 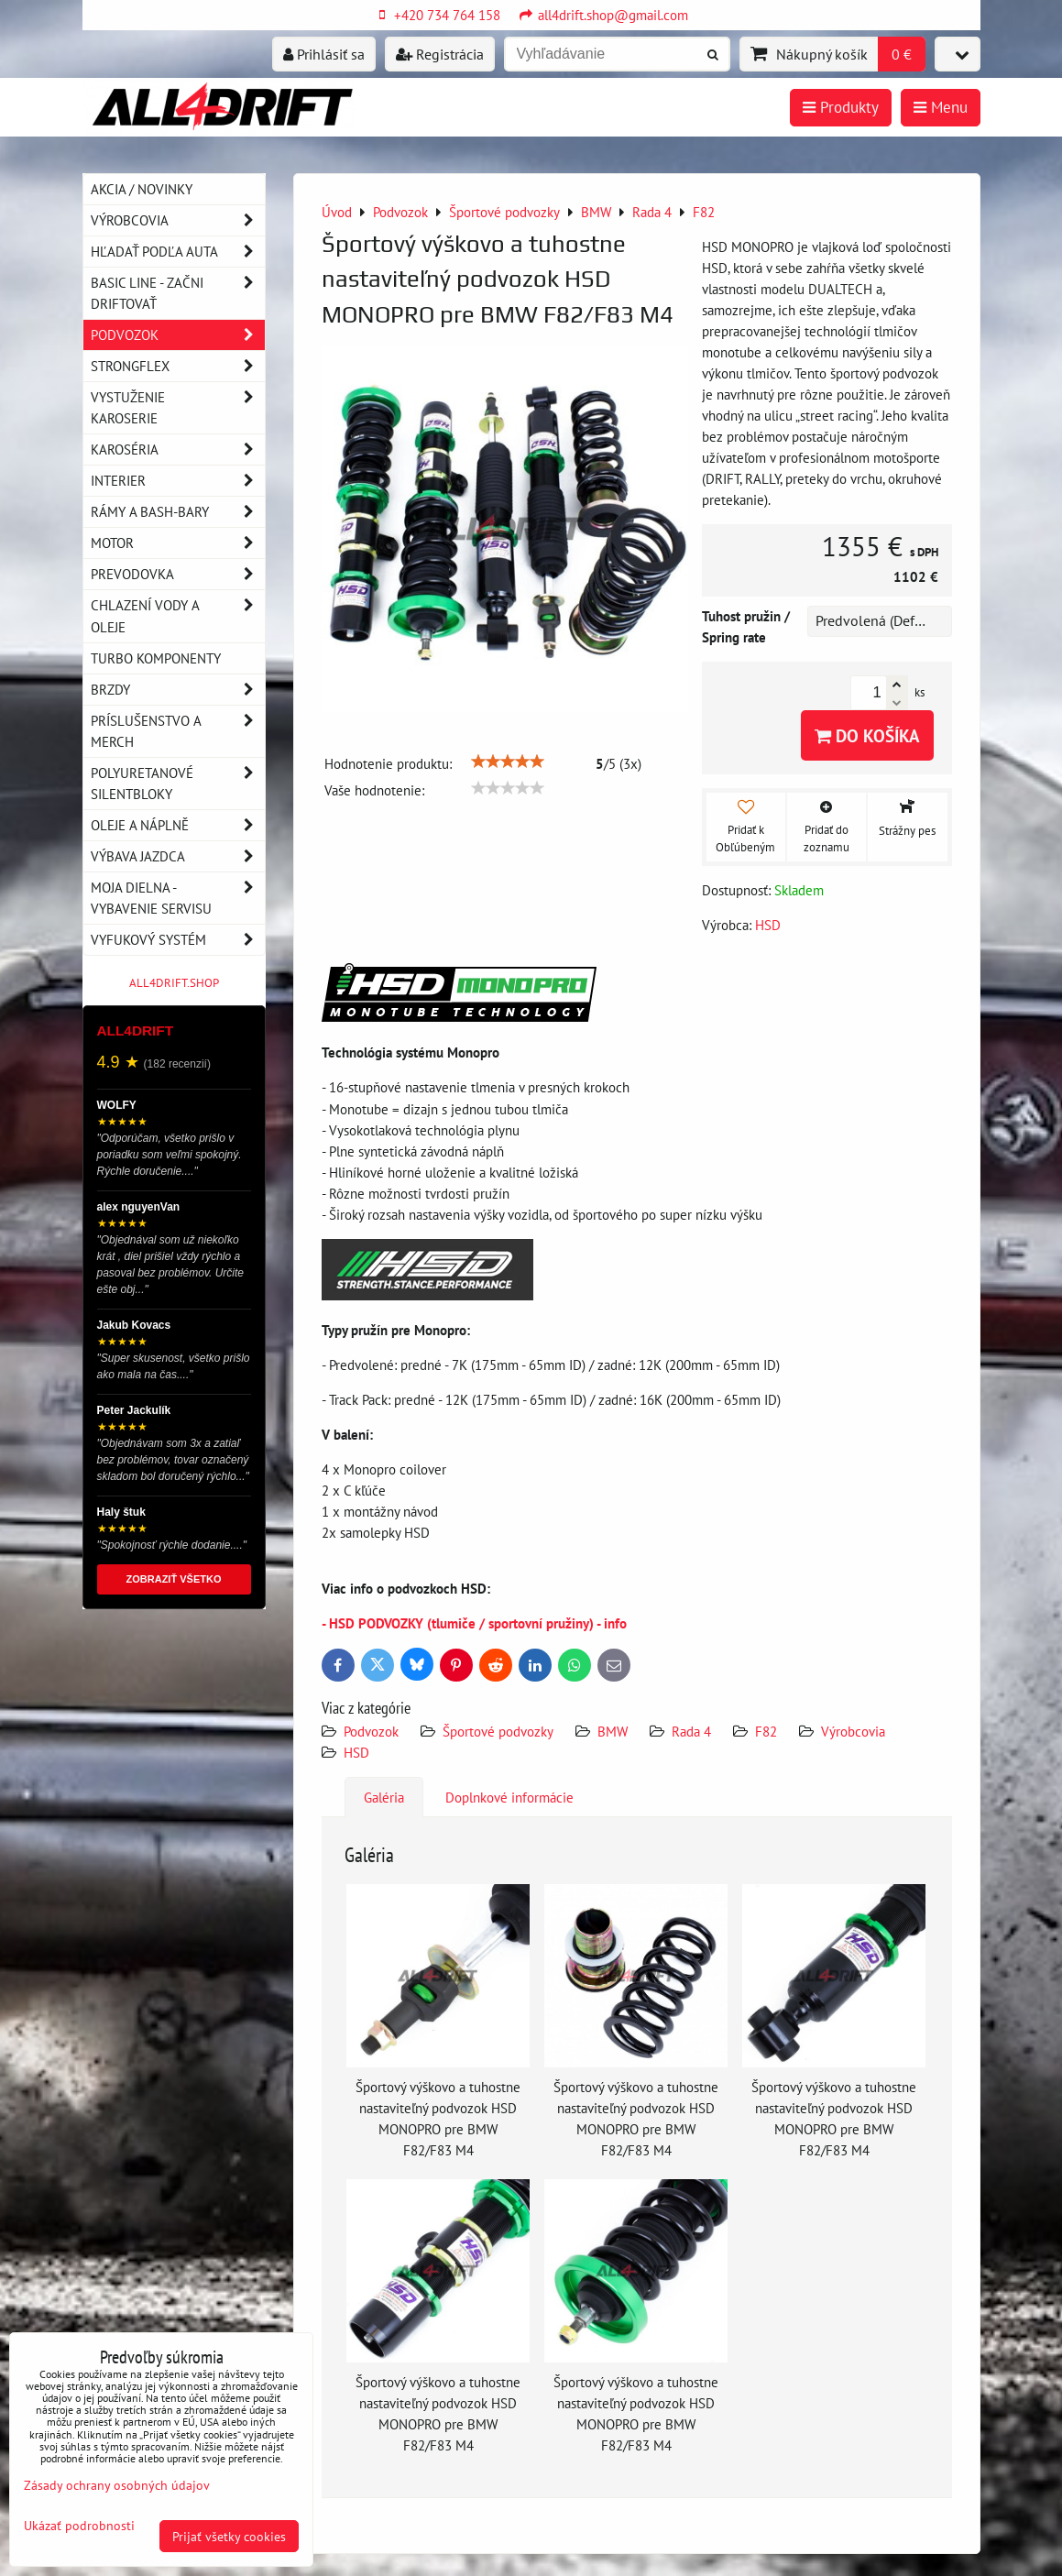 I want to click on - HSD PODVOZKY (tlumiče / sportovní pružiny) - info, so click(x=474, y=1623).